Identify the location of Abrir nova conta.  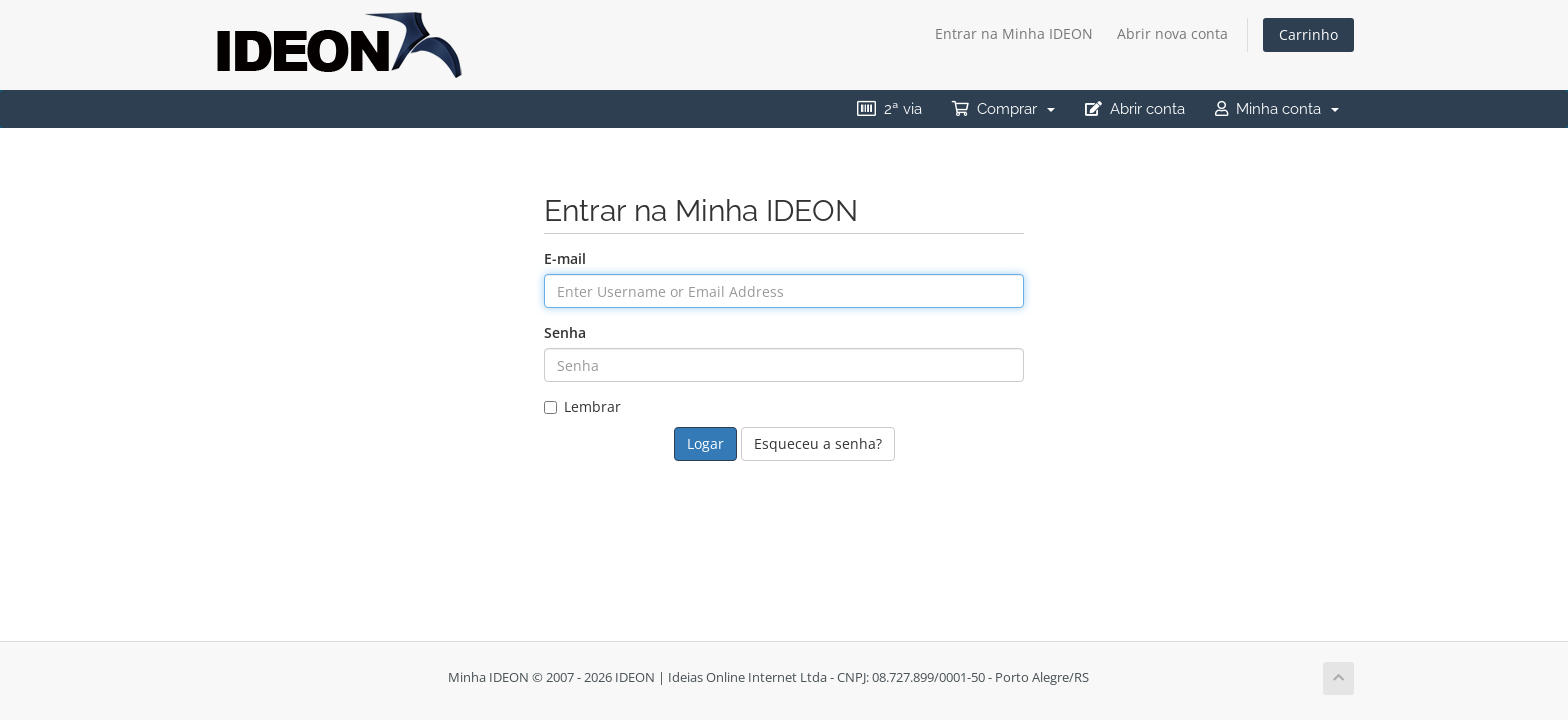
(1172, 33).